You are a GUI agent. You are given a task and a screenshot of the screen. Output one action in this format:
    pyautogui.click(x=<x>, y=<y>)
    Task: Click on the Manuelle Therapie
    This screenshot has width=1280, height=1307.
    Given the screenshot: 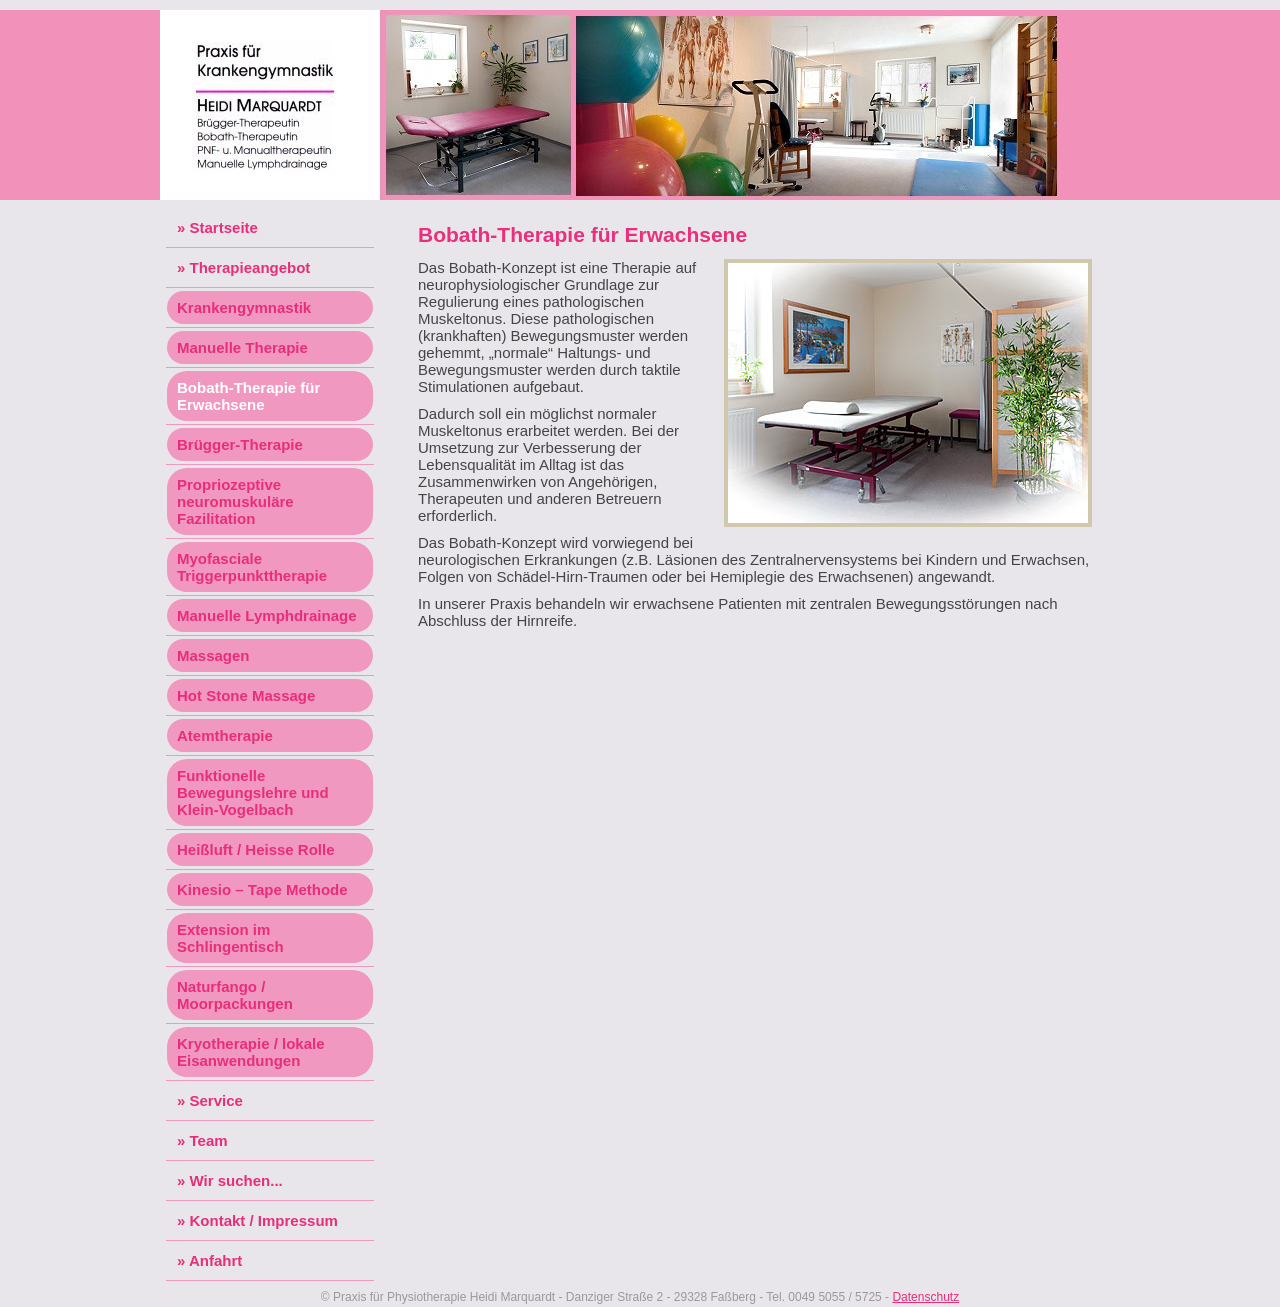 What is the action you would take?
    pyautogui.click(x=242, y=347)
    